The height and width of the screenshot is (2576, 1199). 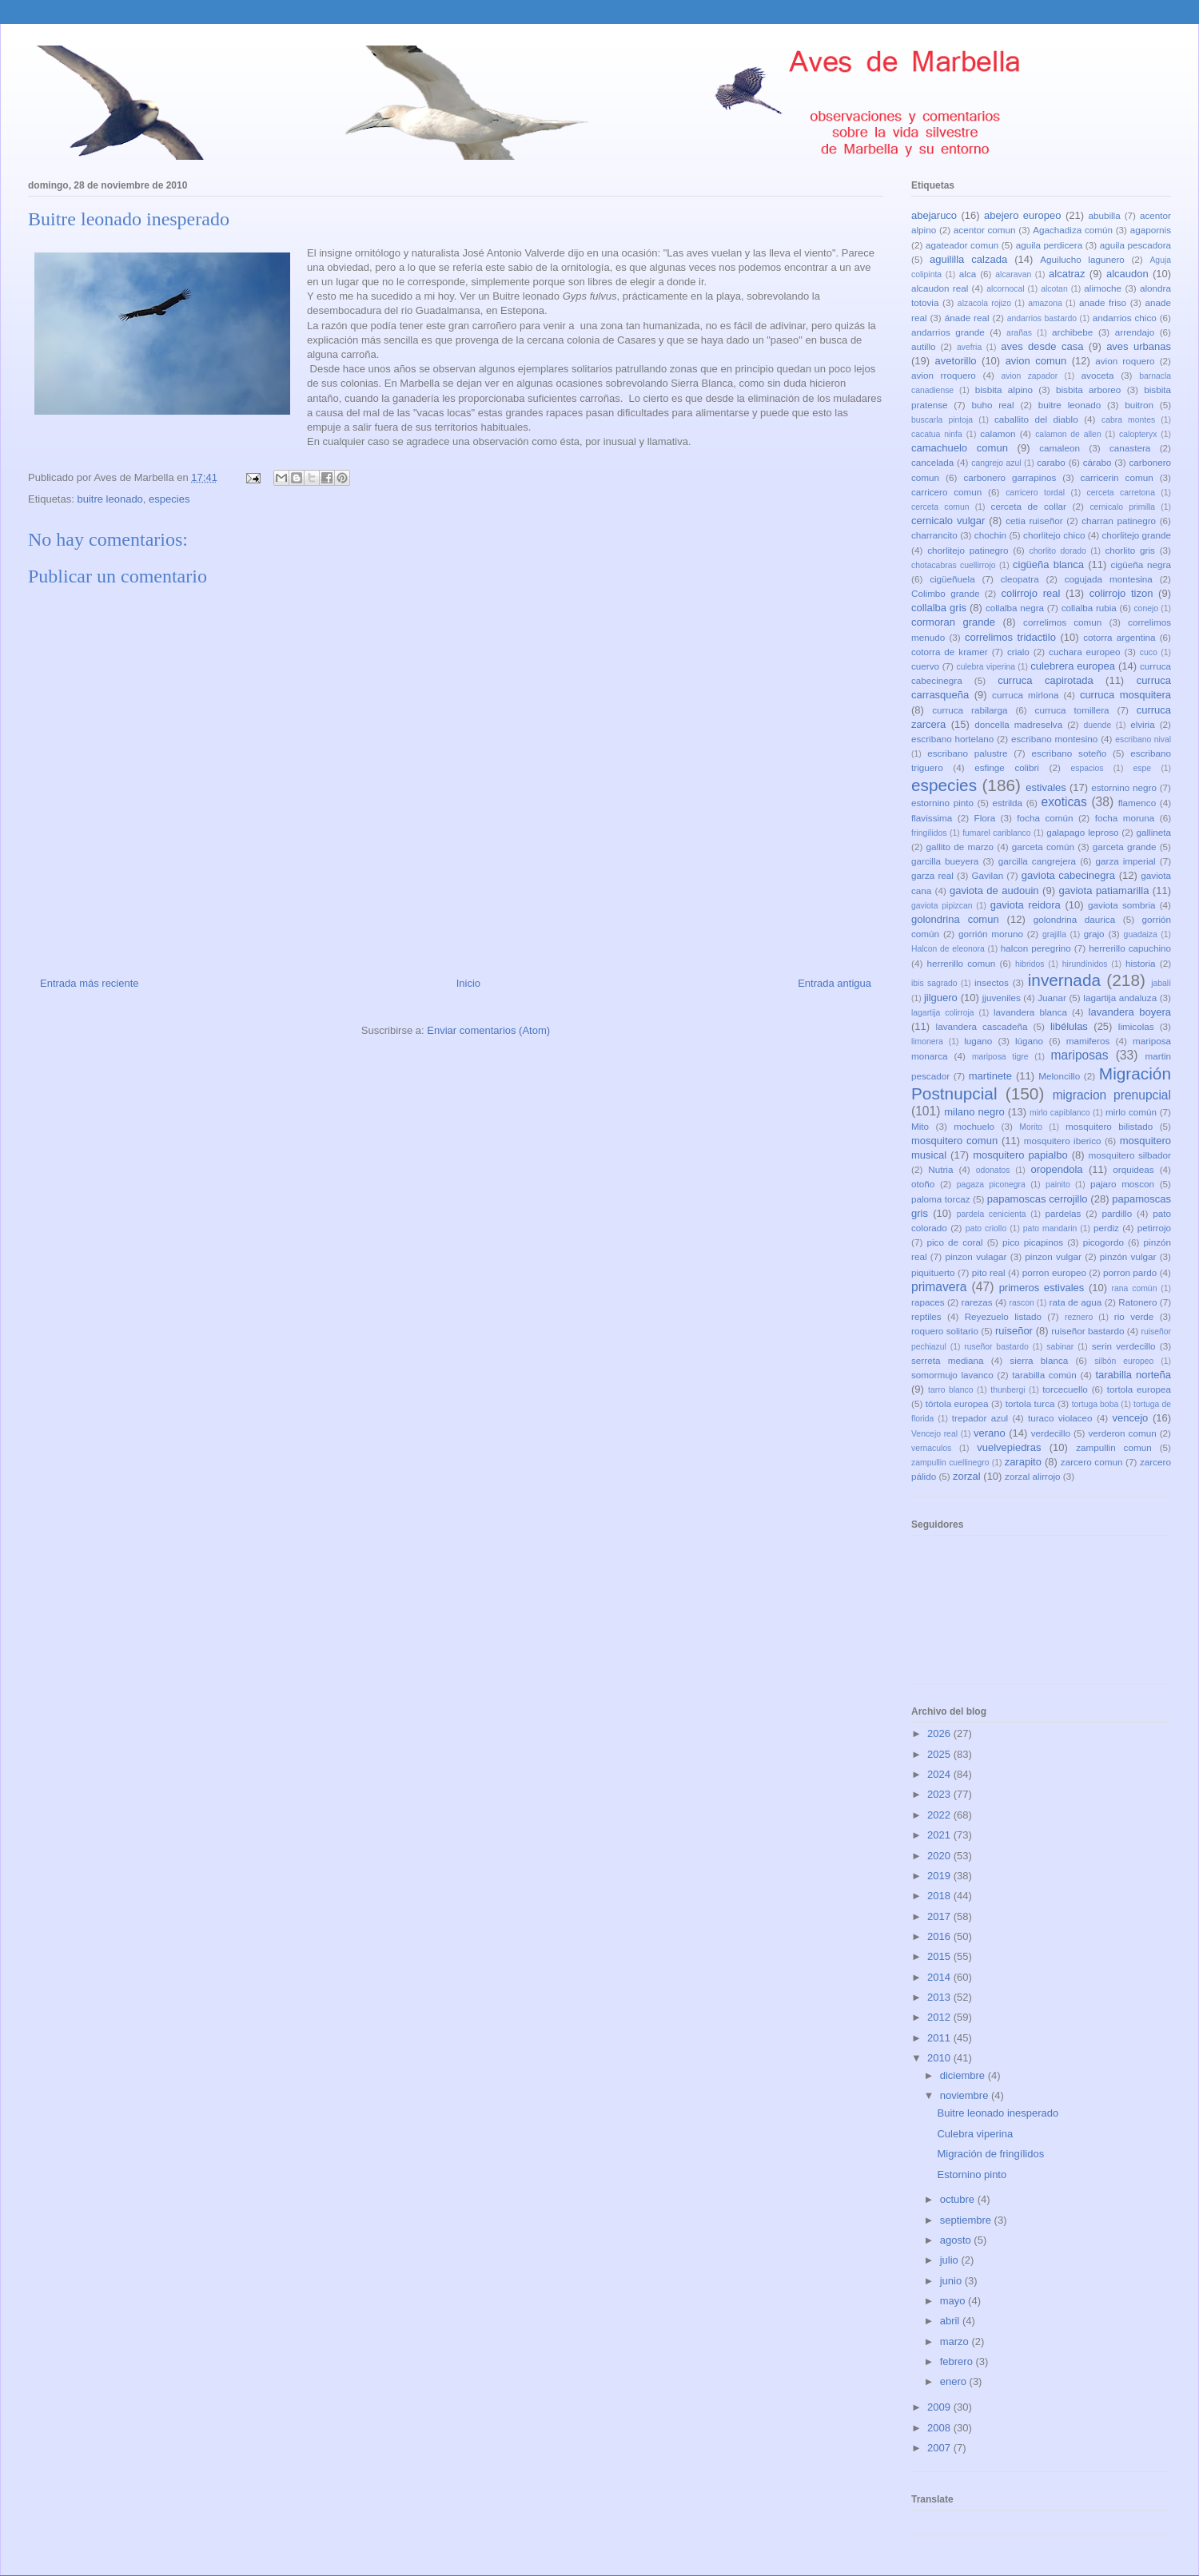 What do you see at coordinates (1085, 964) in the screenshot?
I see `hirundínidos` at bounding box center [1085, 964].